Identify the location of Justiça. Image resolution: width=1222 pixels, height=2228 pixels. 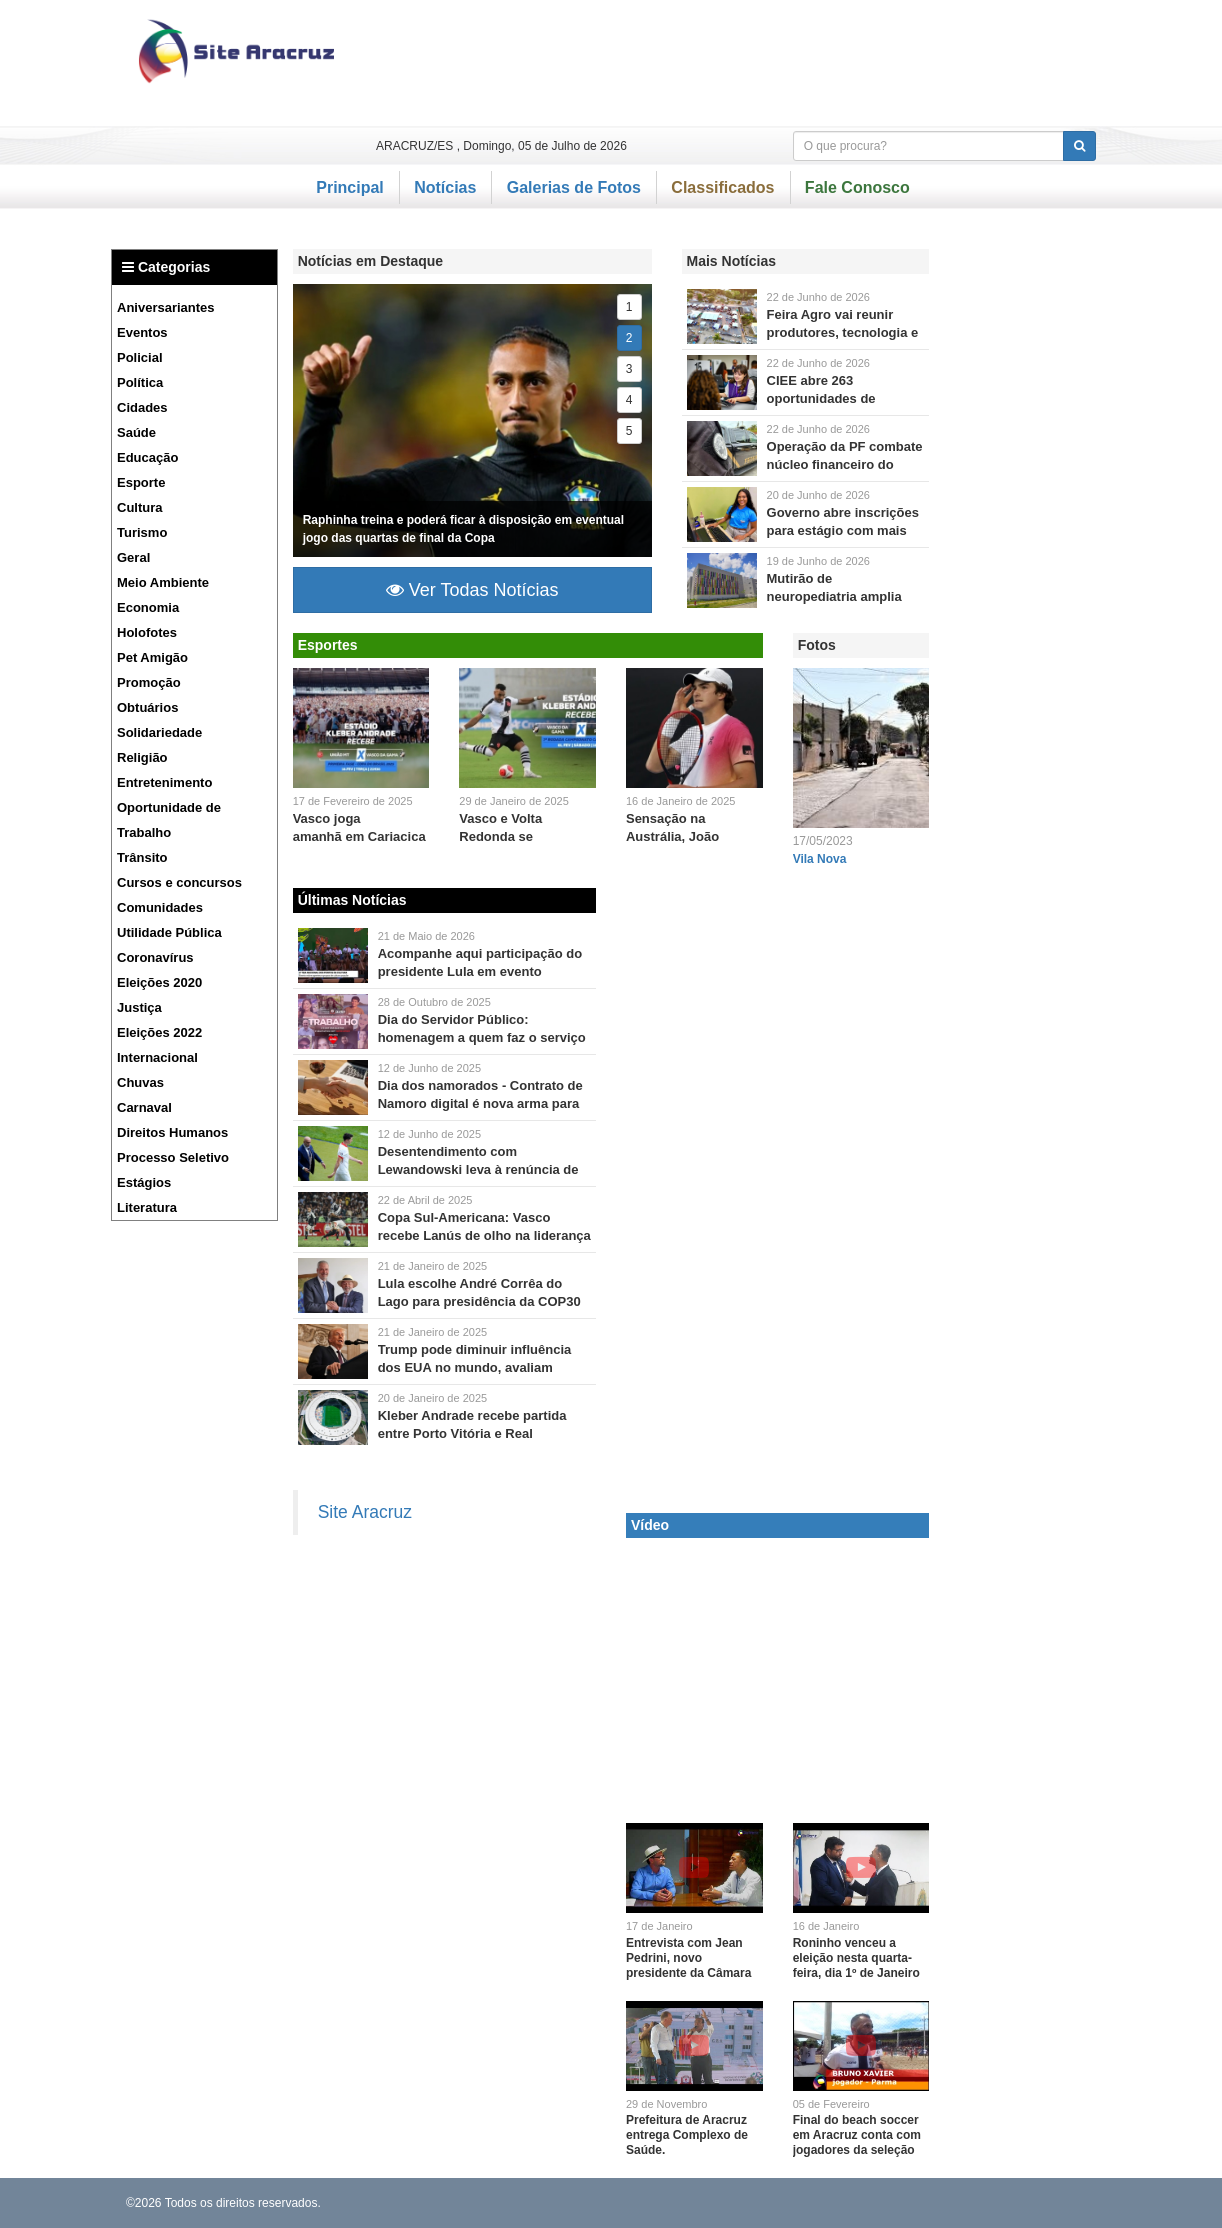
(139, 1007).